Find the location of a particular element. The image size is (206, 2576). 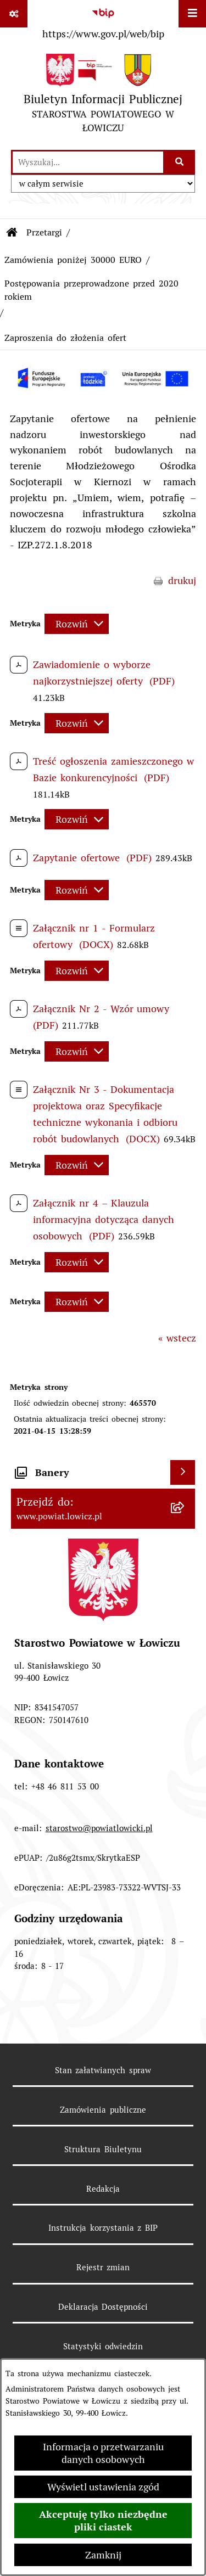

starostwo@powiatlowicki.pl is located at coordinates (99, 1828).